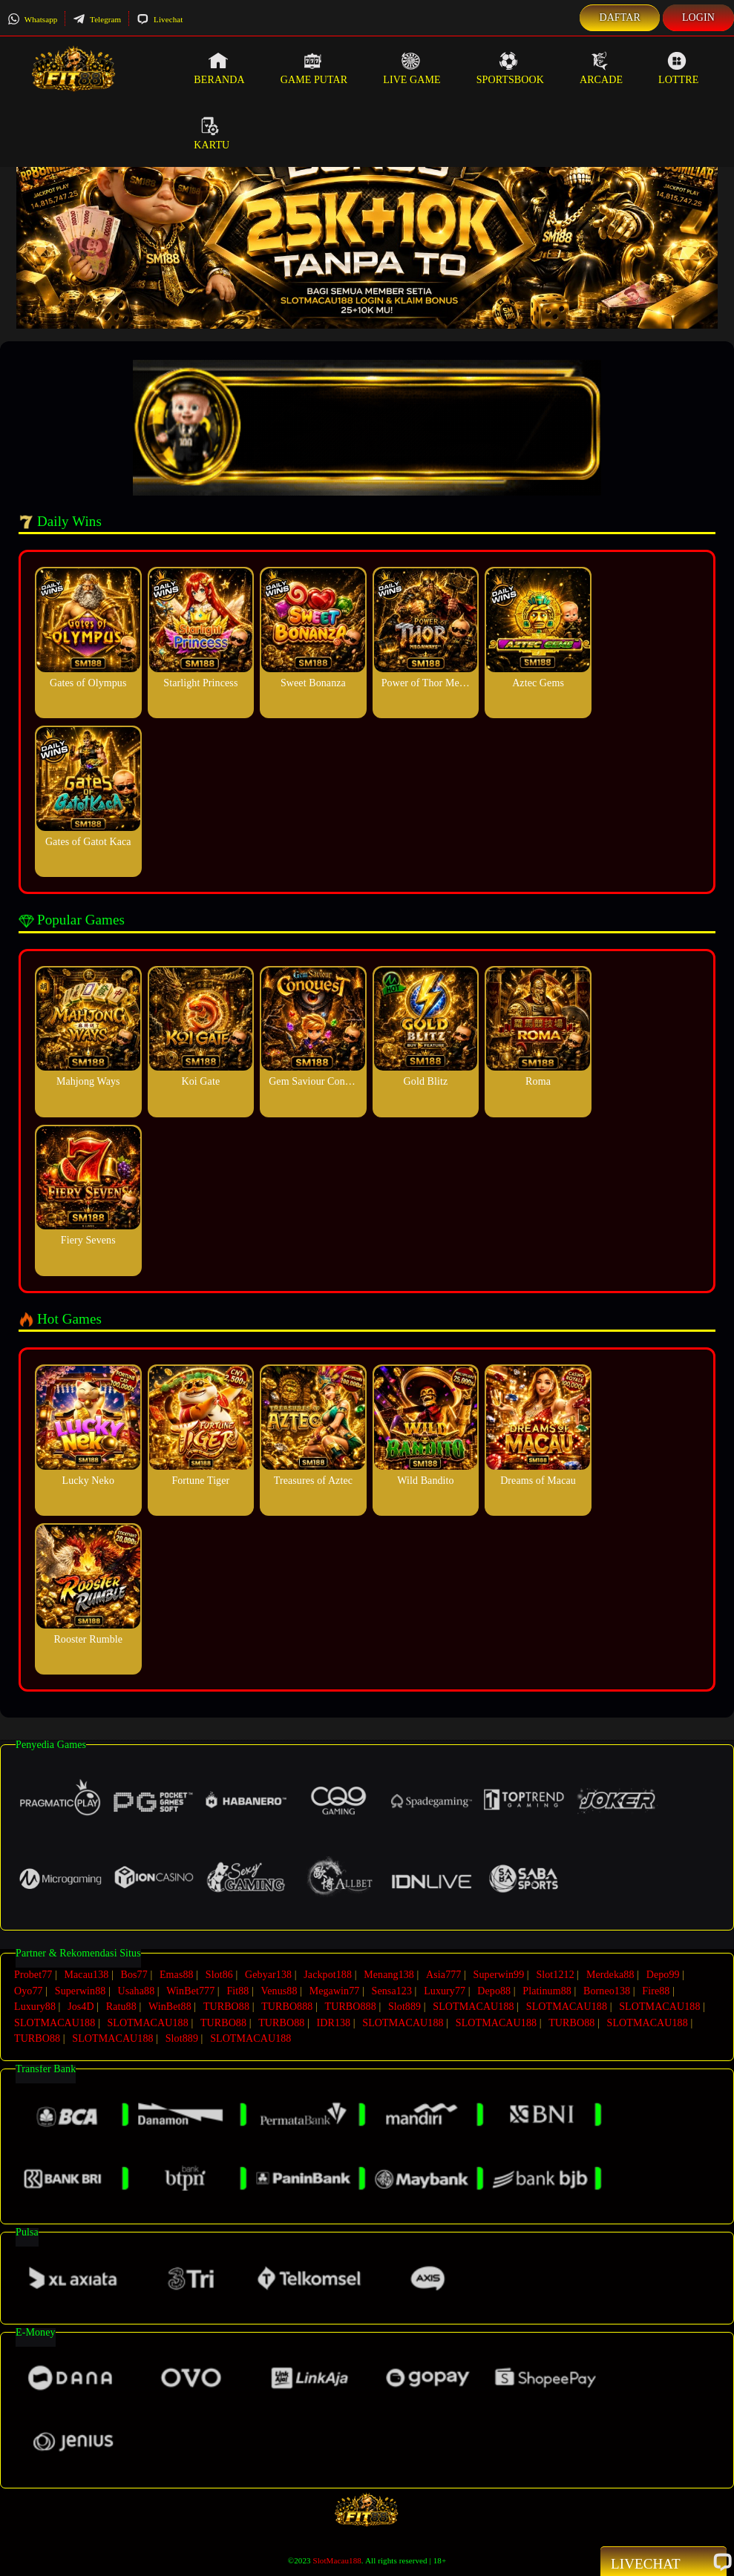  What do you see at coordinates (219, 68) in the screenshot?
I see `Beranda` at bounding box center [219, 68].